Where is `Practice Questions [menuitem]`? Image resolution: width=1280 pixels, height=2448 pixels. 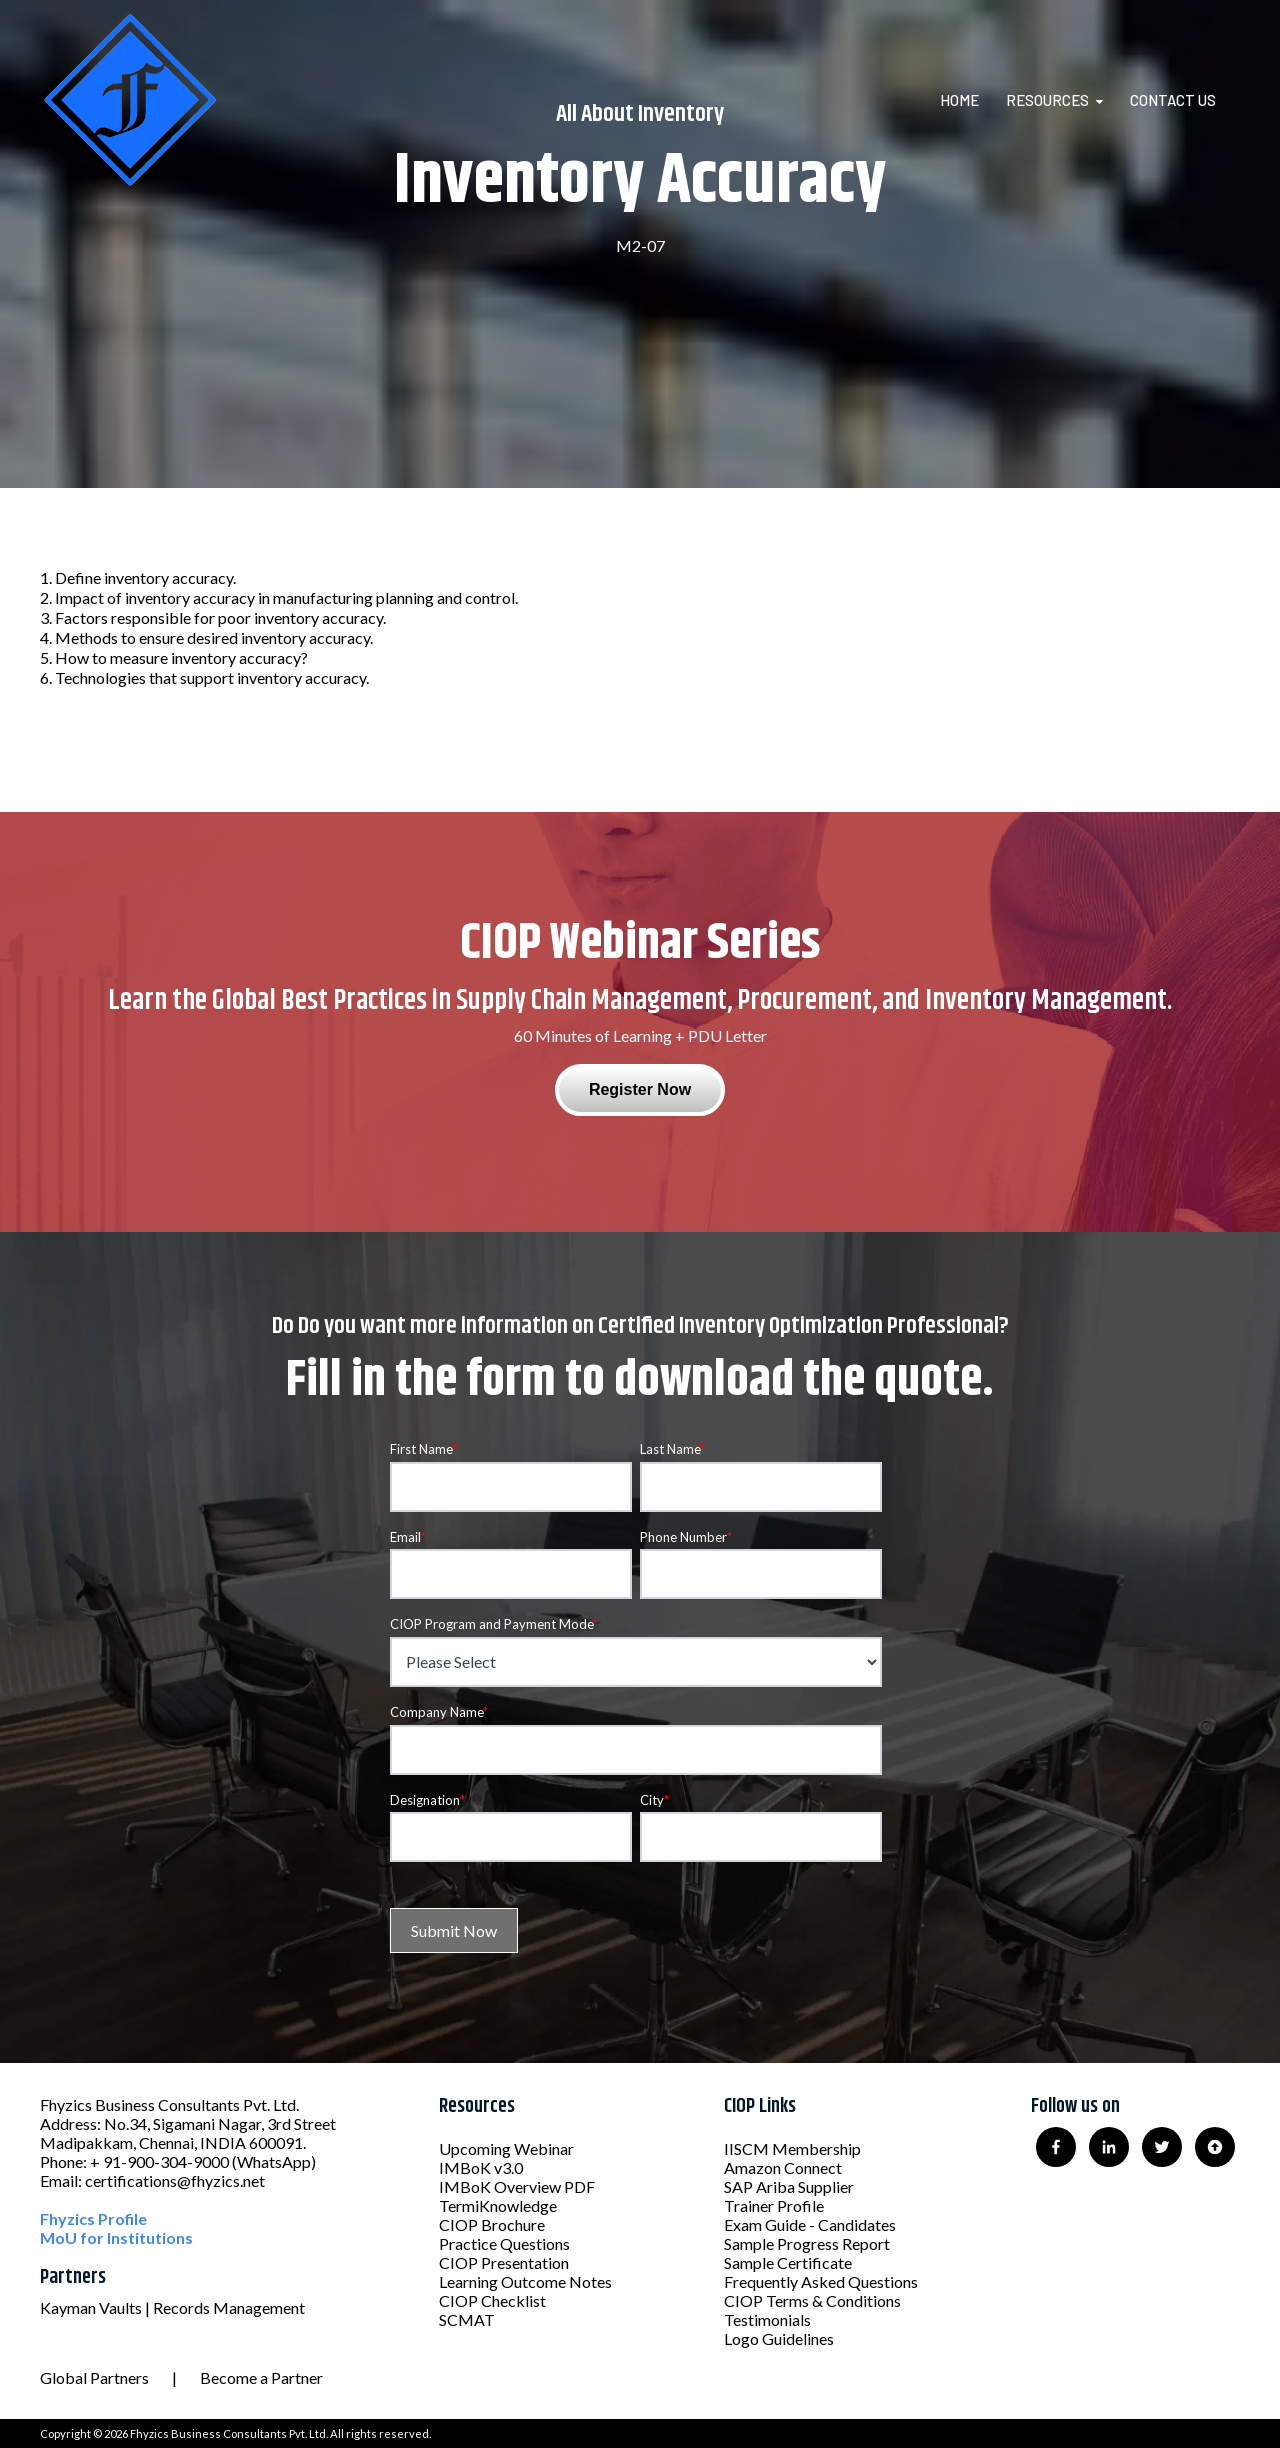 Practice Questions [menuitem] is located at coordinates (504, 2243).